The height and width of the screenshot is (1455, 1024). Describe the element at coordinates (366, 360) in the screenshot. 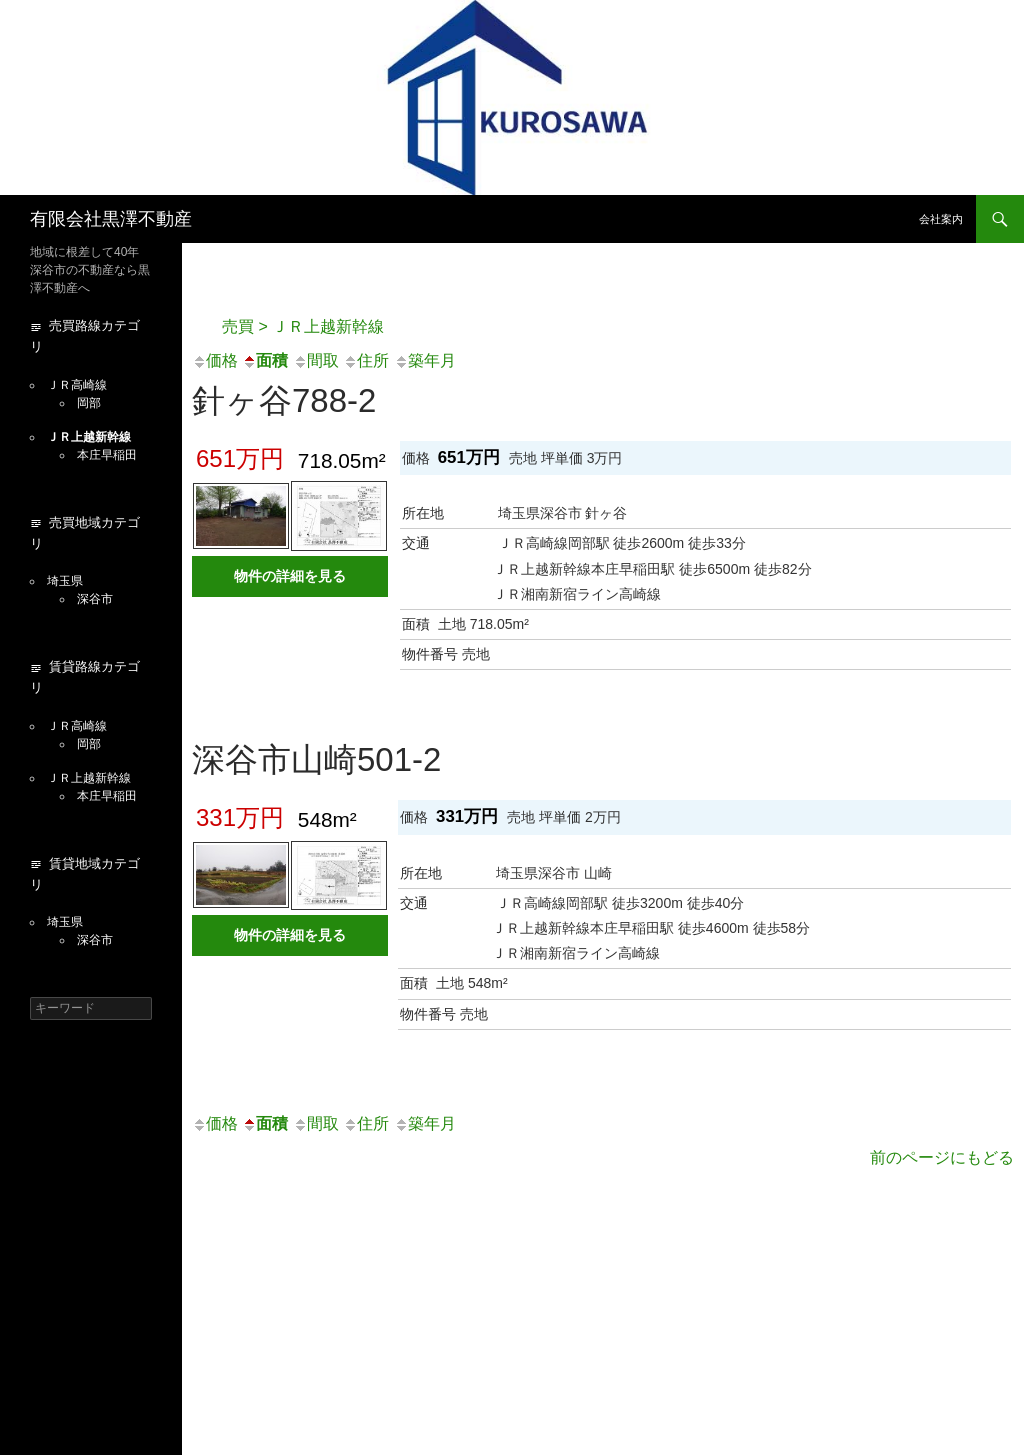

I see `住所` at that location.